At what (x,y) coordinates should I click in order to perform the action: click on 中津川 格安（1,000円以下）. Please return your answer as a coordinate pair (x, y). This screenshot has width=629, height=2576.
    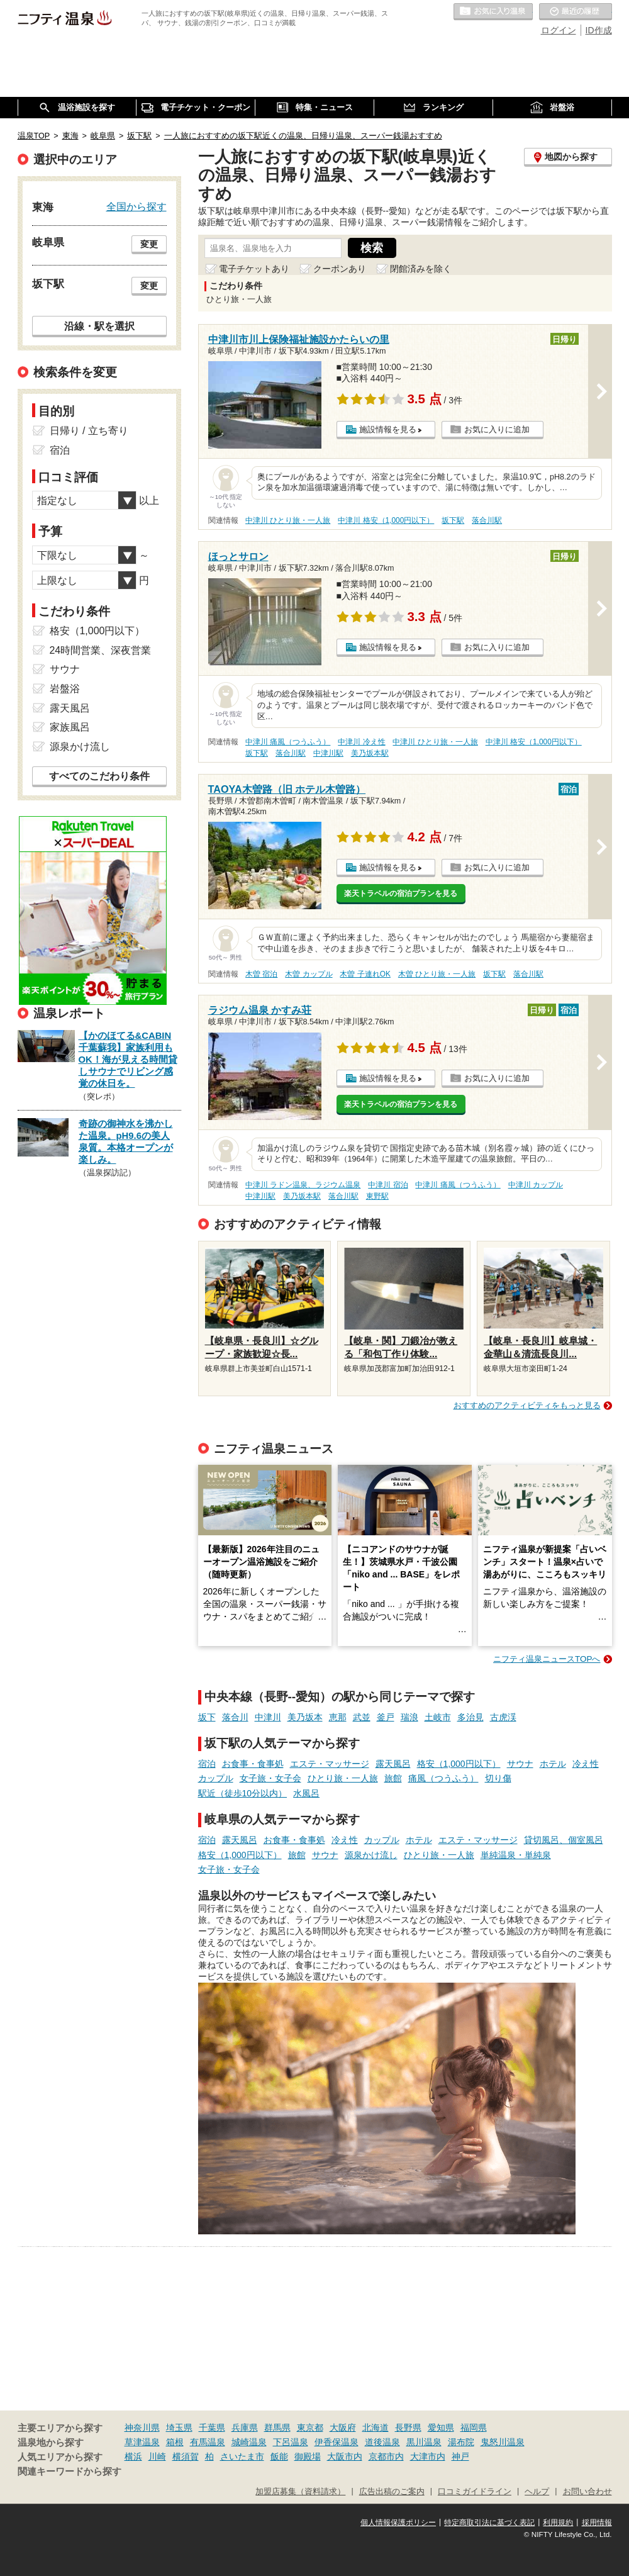
    Looking at the image, I should click on (386, 520).